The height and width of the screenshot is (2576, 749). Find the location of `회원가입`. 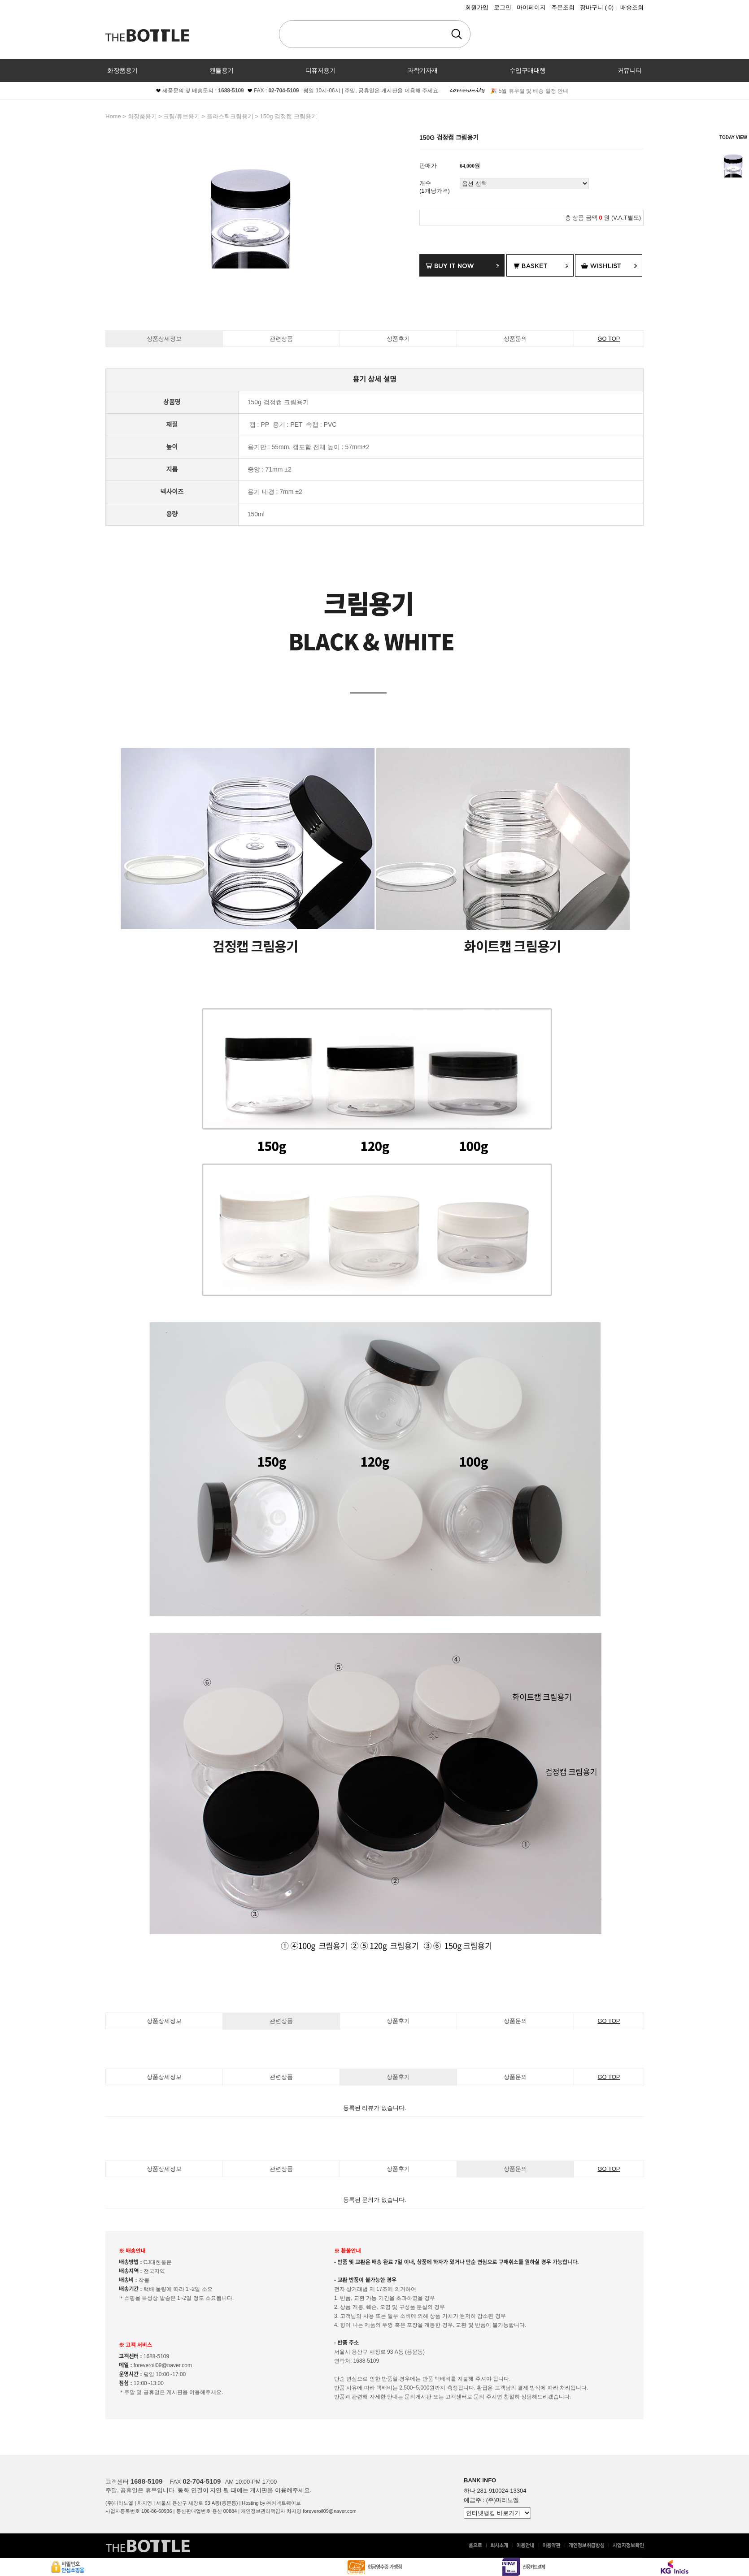

회원가입 is located at coordinates (476, 7).